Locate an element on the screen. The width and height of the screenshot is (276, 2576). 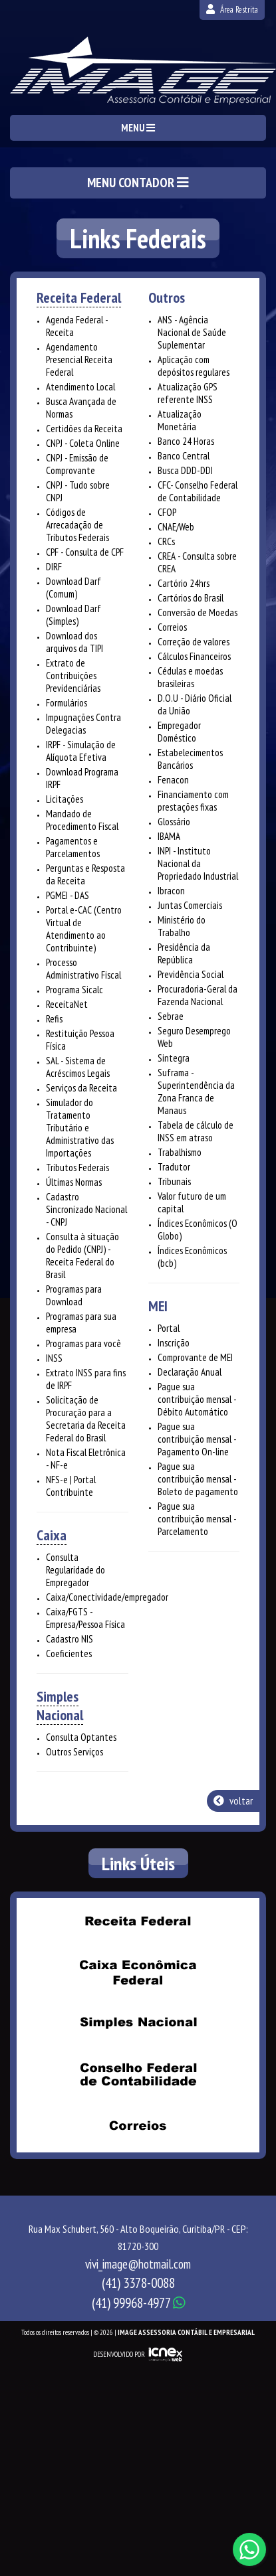
Previdência Social is located at coordinates (190, 974).